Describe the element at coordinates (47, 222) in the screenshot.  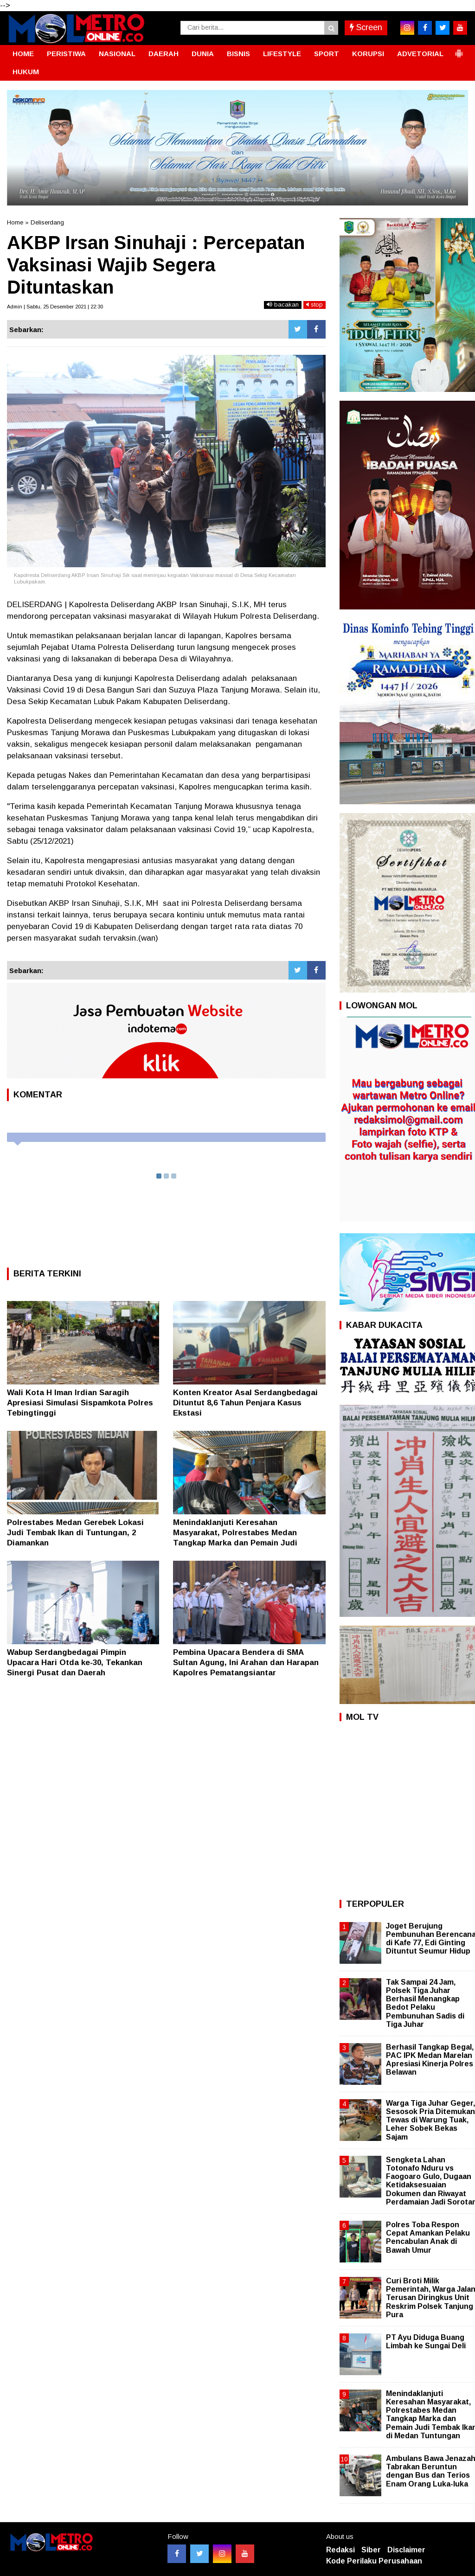
I see `Deliserdang` at that location.